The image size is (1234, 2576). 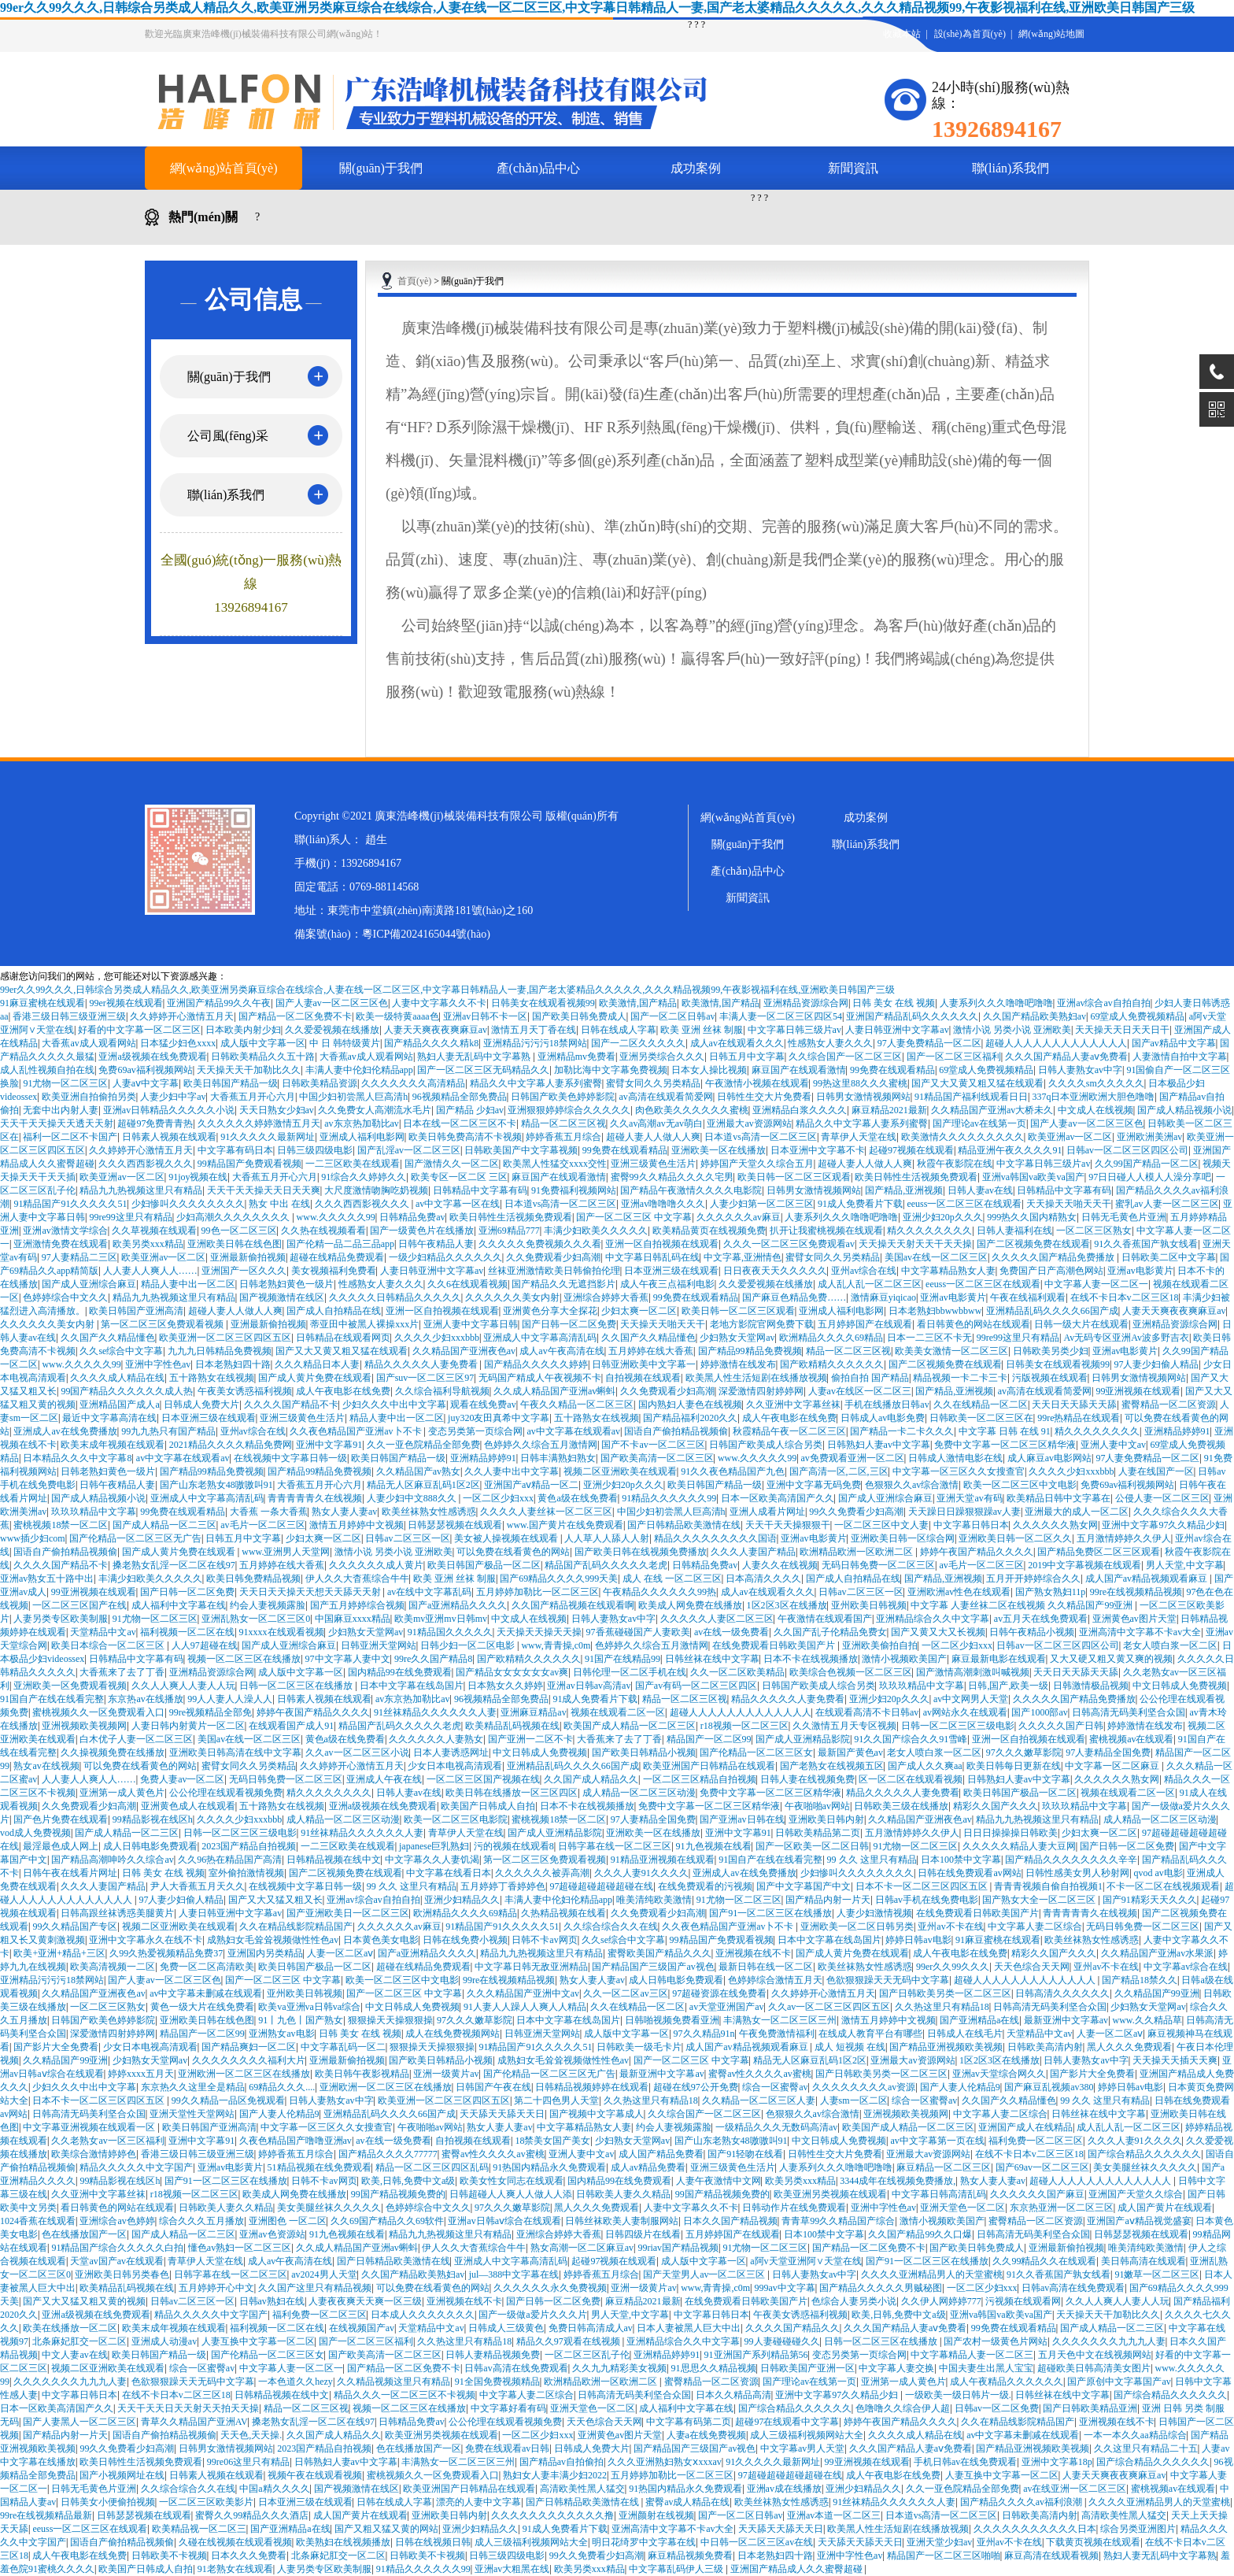 What do you see at coordinates (883, 1417) in the screenshot?
I see `日韩成人av电影免费` at bounding box center [883, 1417].